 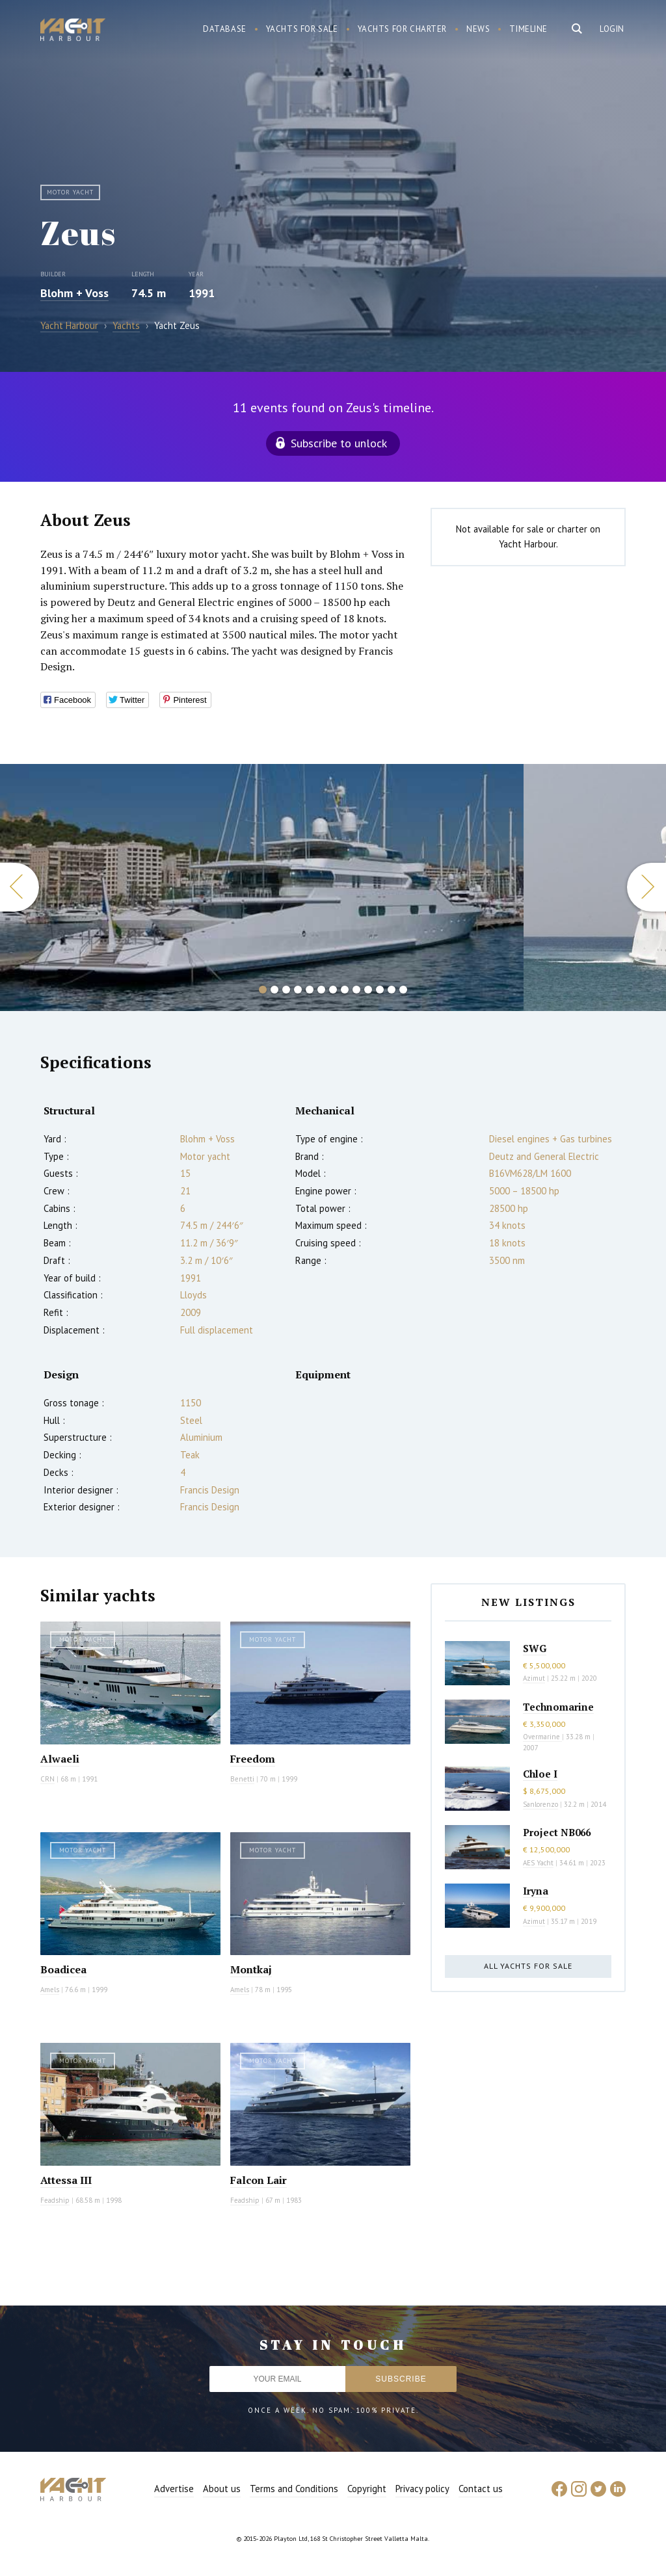 I want to click on Falcon Lair, so click(x=258, y=2180).